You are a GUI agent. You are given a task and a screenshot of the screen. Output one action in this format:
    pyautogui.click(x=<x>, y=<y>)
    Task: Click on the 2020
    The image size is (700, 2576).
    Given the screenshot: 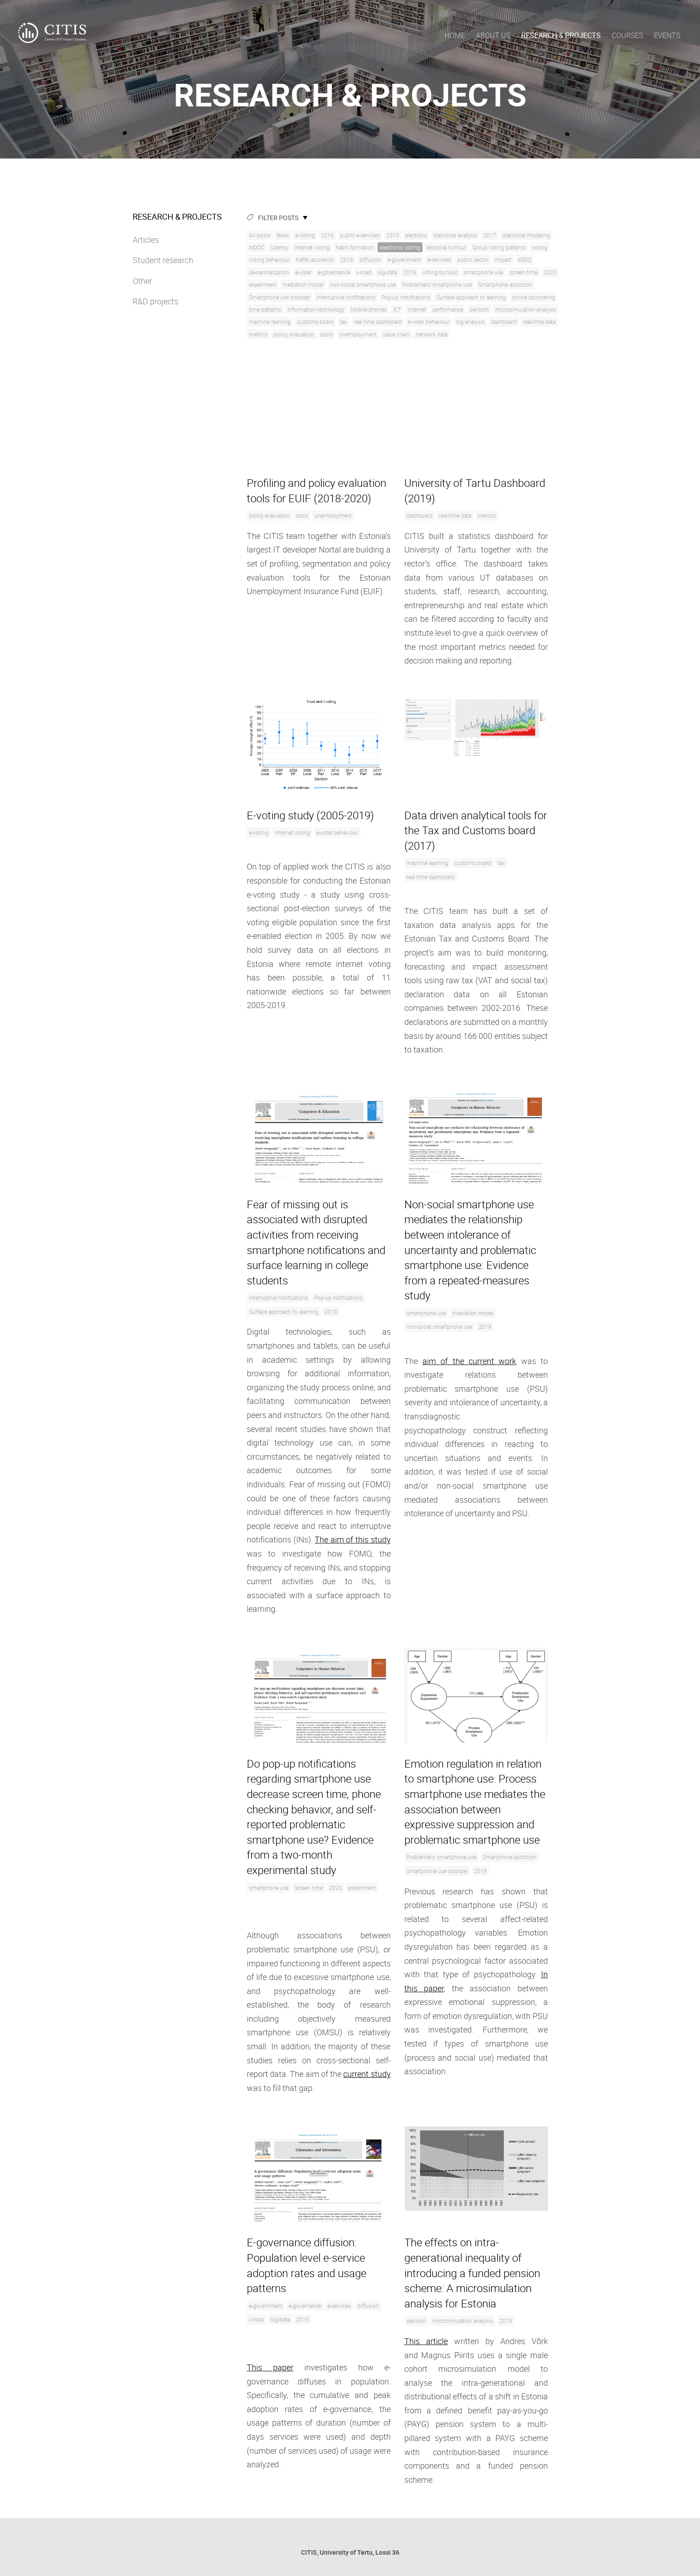 What is the action you would take?
    pyautogui.click(x=550, y=272)
    